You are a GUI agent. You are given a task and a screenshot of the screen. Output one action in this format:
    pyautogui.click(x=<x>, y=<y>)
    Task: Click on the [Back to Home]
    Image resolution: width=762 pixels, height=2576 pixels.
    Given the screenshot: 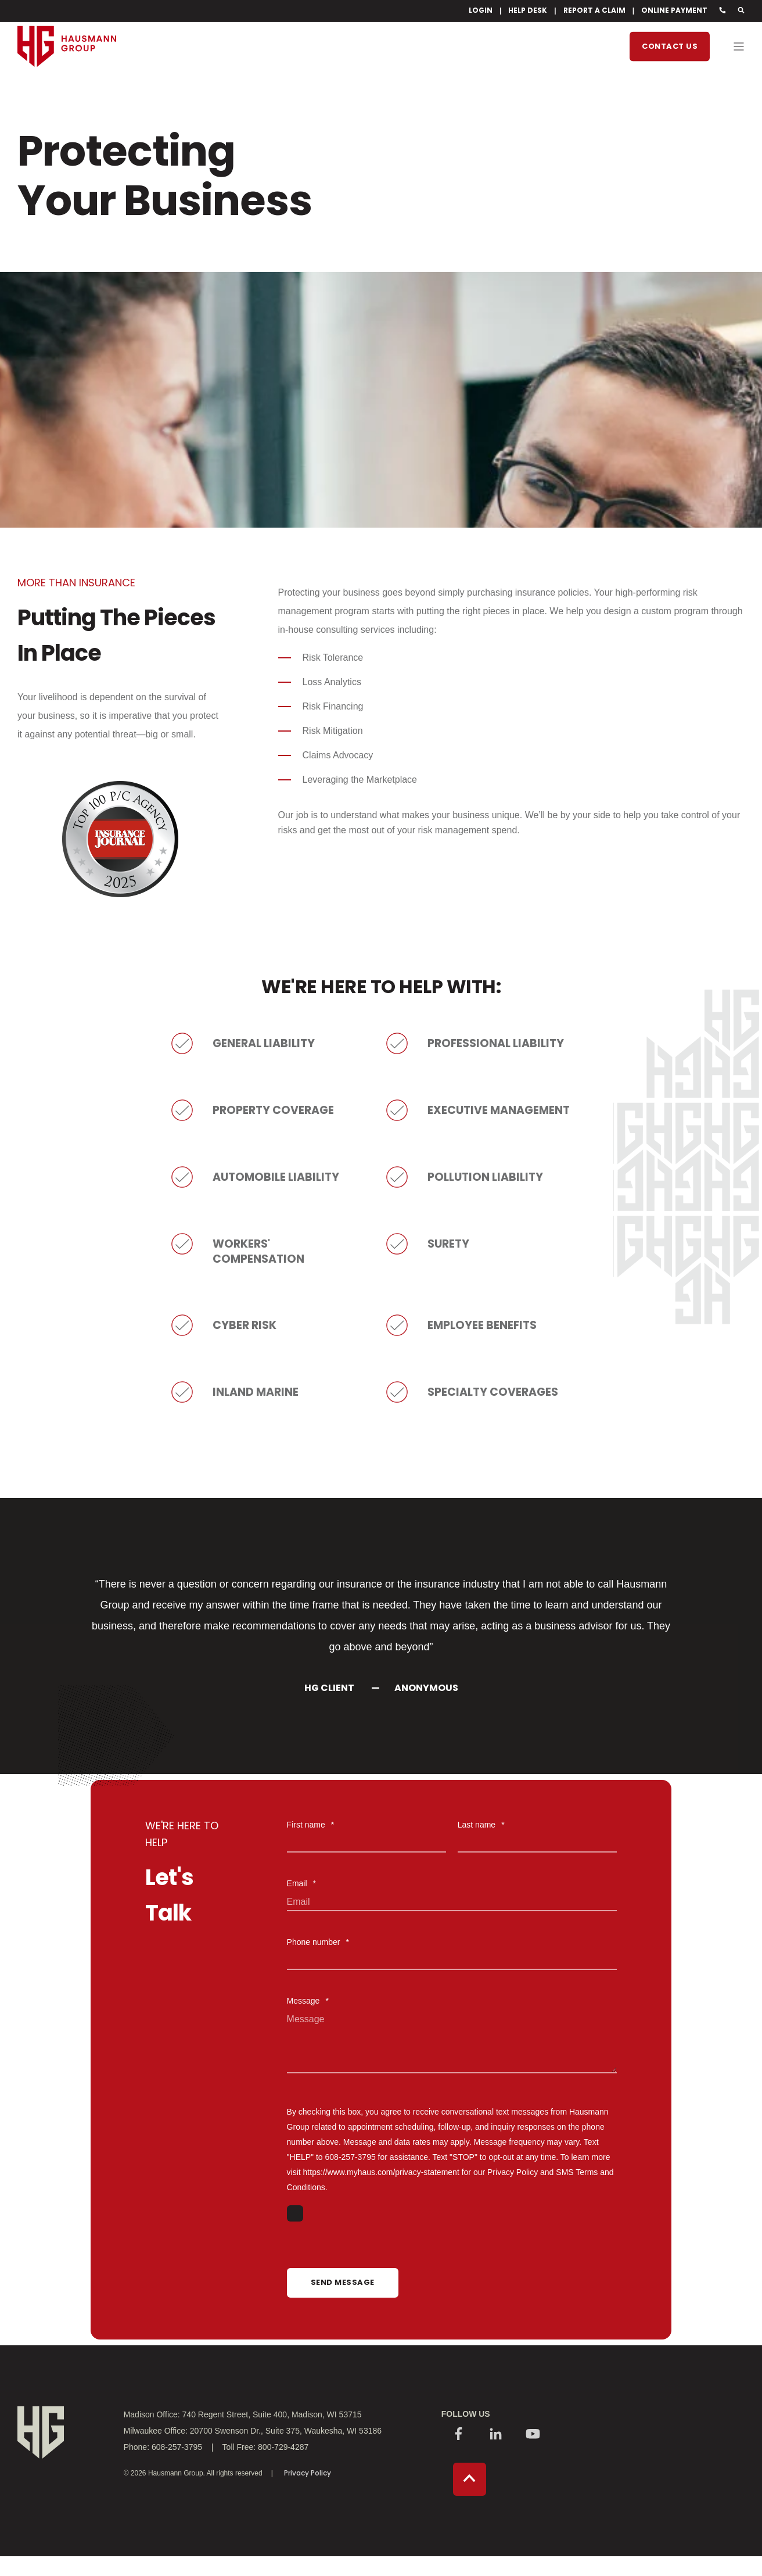 What is the action you would take?
    pyautogui.click(x=66, y=88)
    